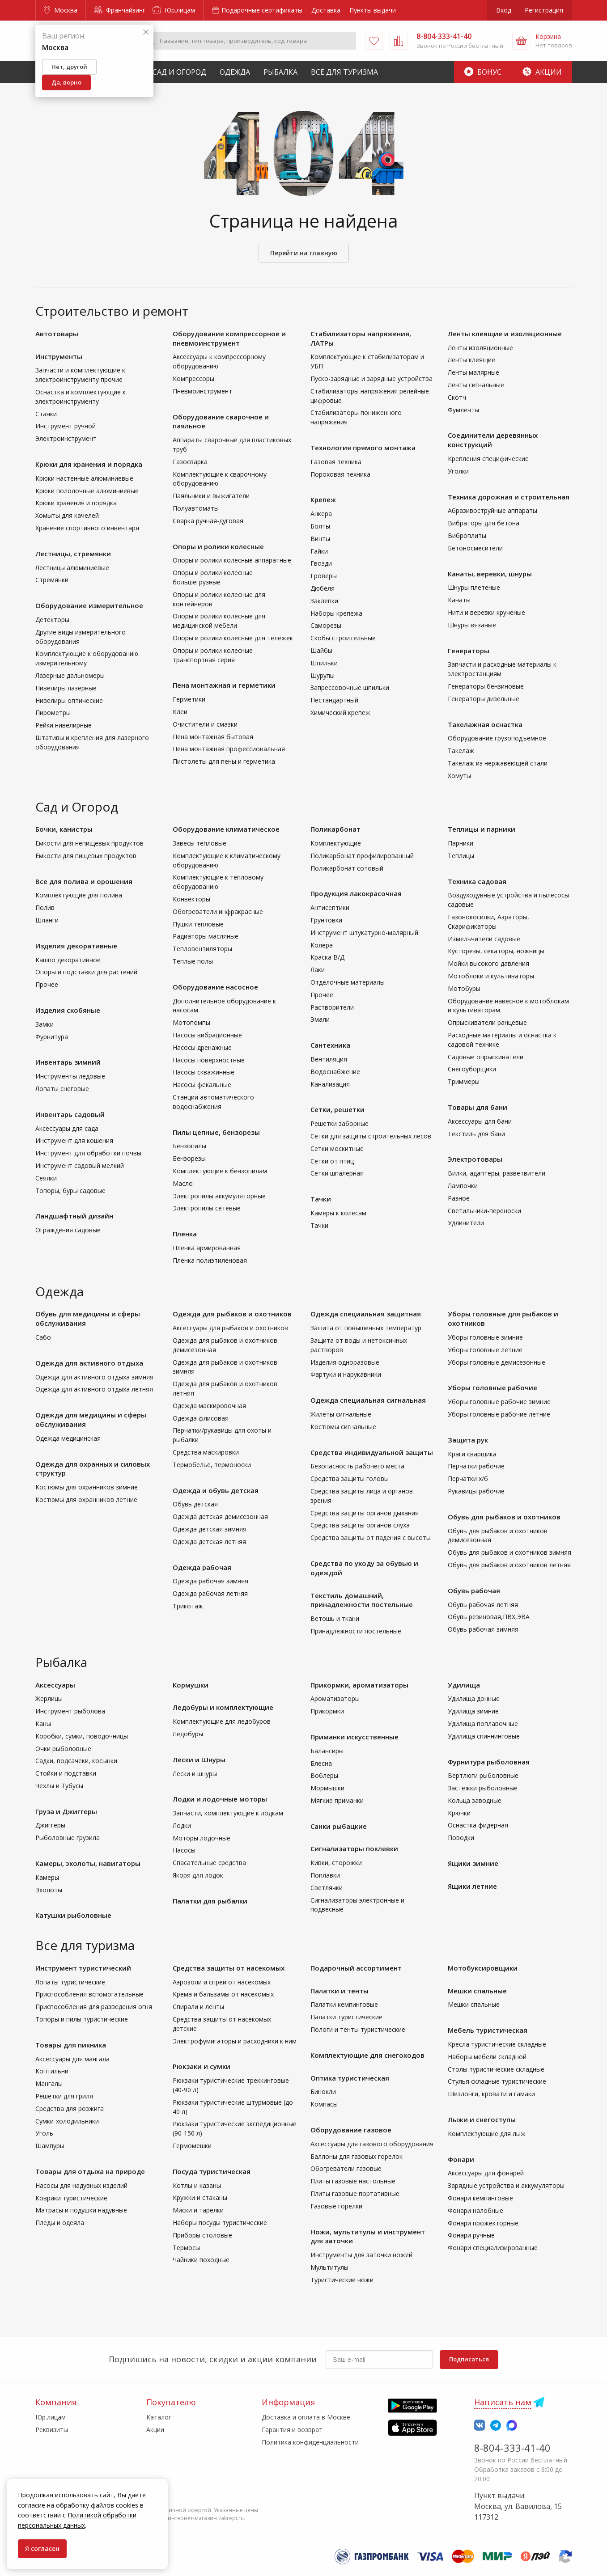 The image size is (607, 2576). I want to click on Опоры и ролики колесные, so click(218, 546).